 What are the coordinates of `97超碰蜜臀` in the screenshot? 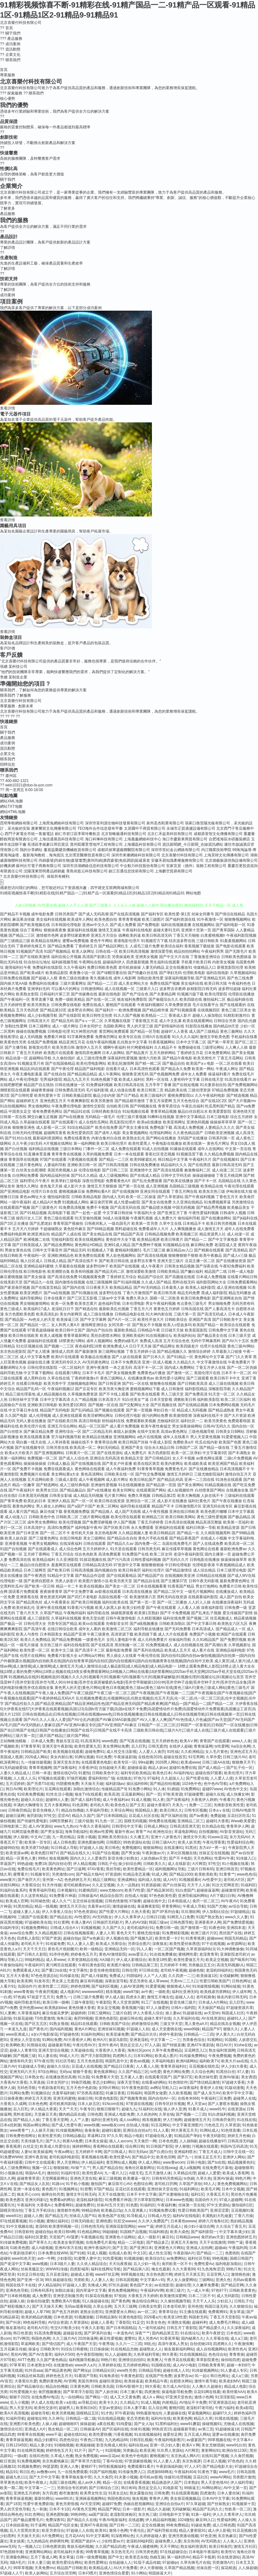 It's located at (193, 1794).